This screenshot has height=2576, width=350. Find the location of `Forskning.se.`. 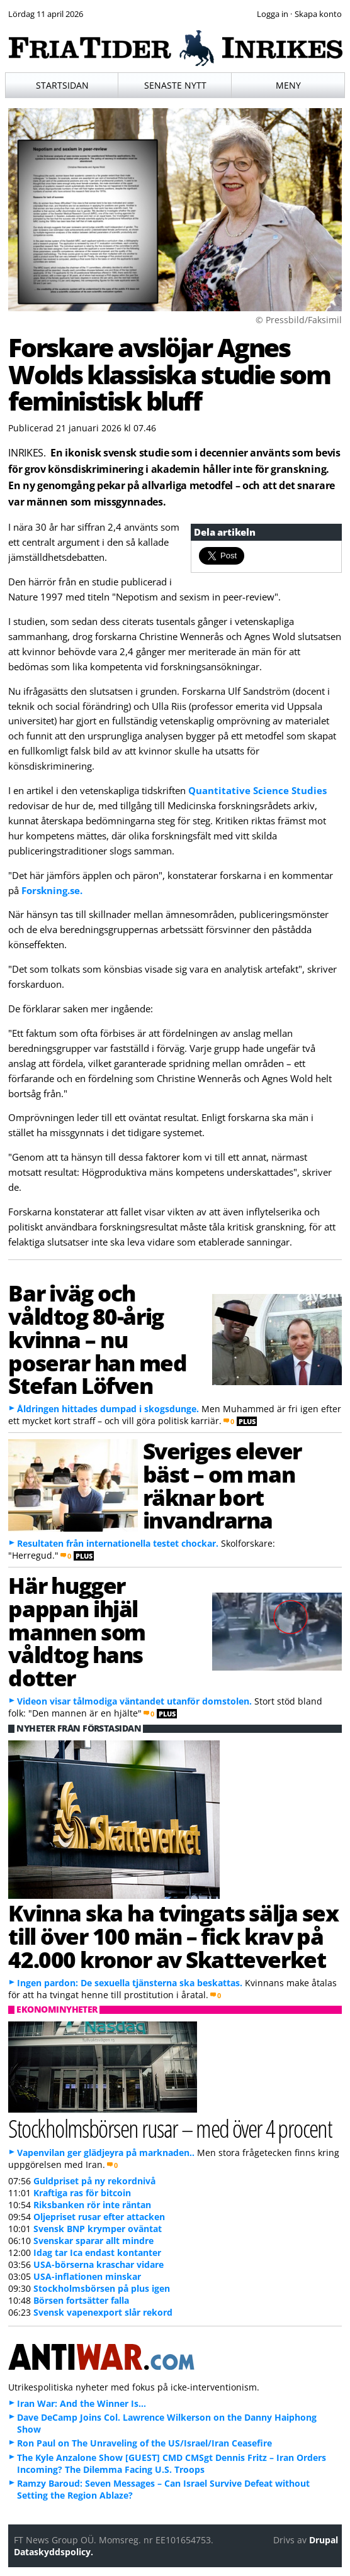

Forskning.se. is located at coordinates (51, 890).